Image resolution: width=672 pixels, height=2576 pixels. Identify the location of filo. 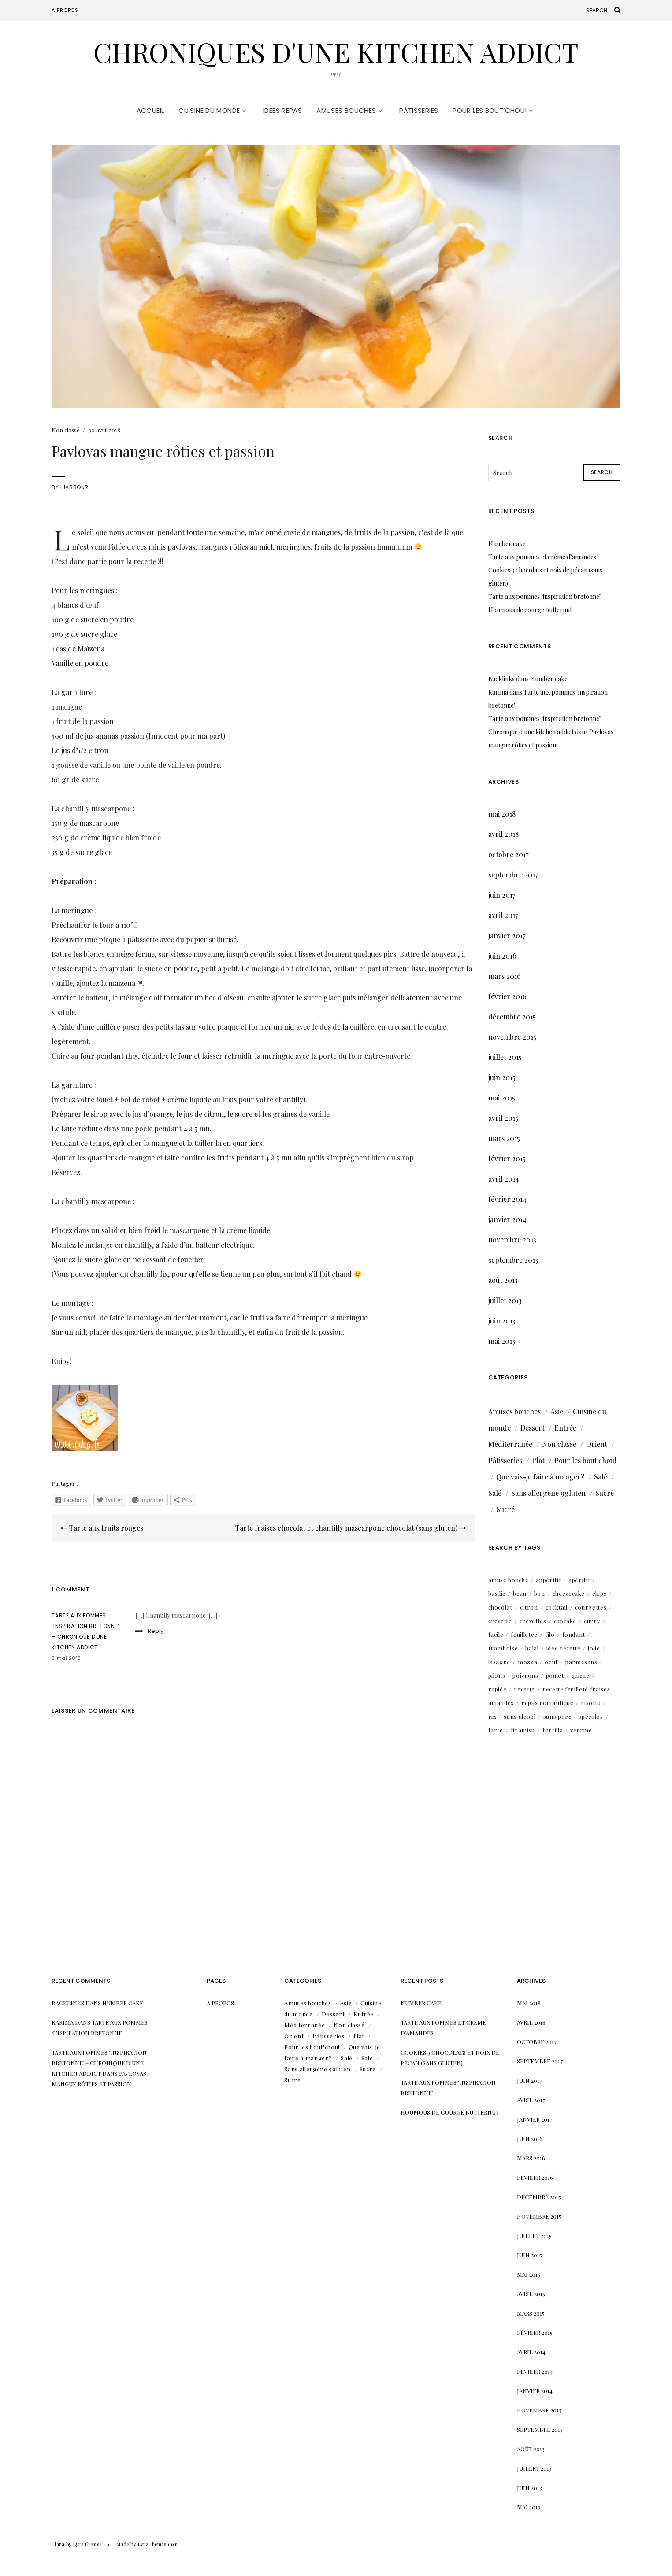
(550, 1634).